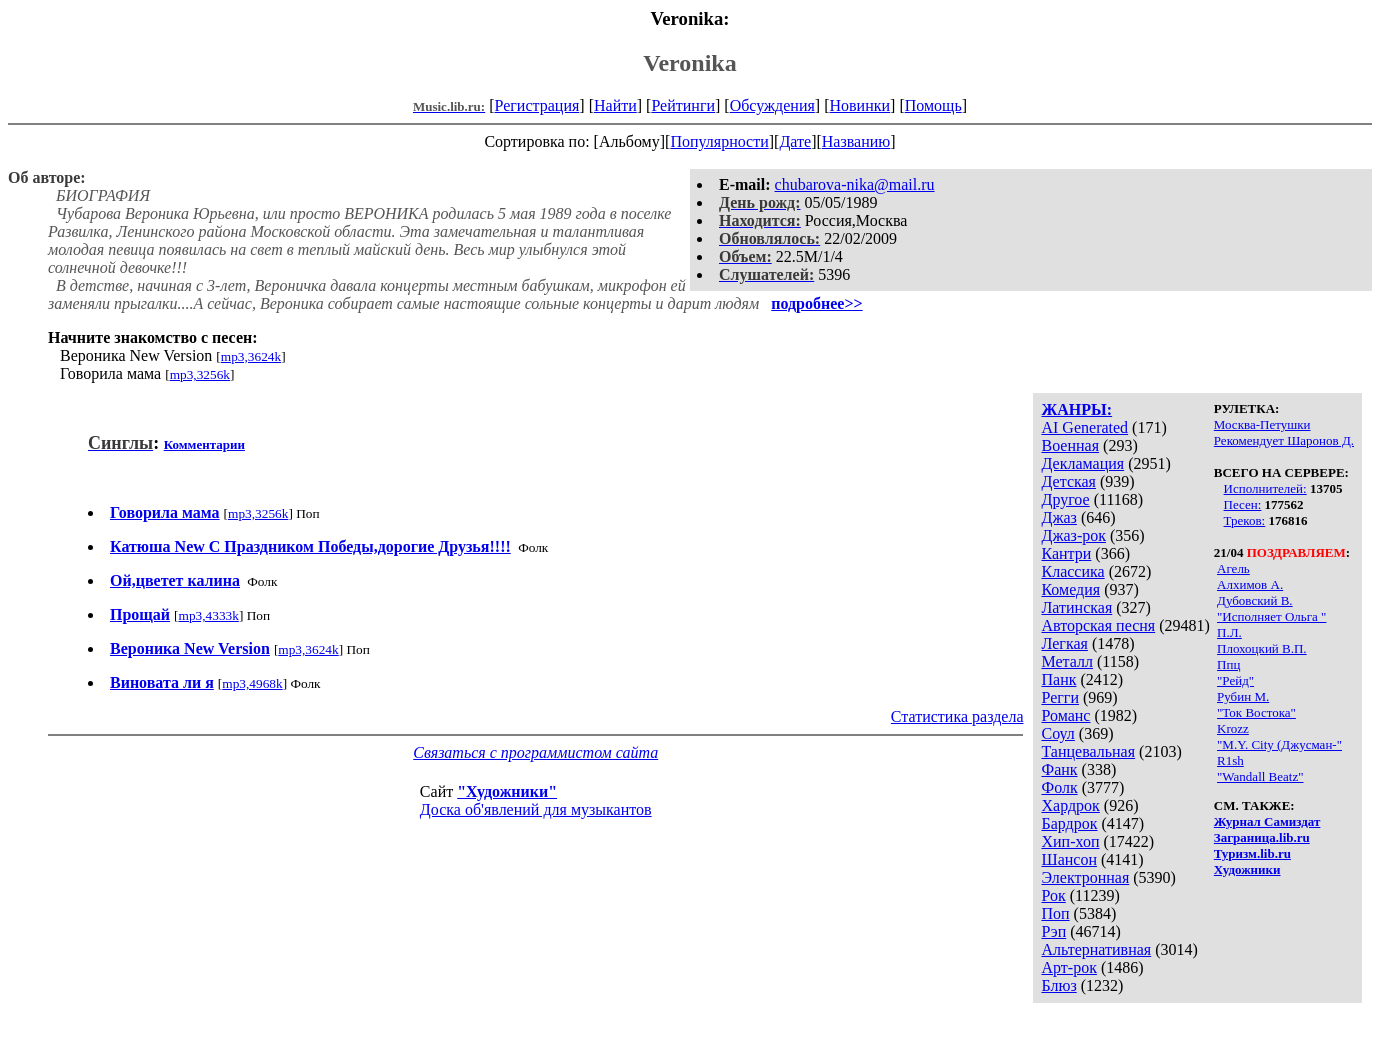 Image resolution: width=1380 pixels, height=1044 pixels. What do you see at coordinates (1059, 787) in the screenshot?
I see `Фолк` at bounding box center [1059, 787].